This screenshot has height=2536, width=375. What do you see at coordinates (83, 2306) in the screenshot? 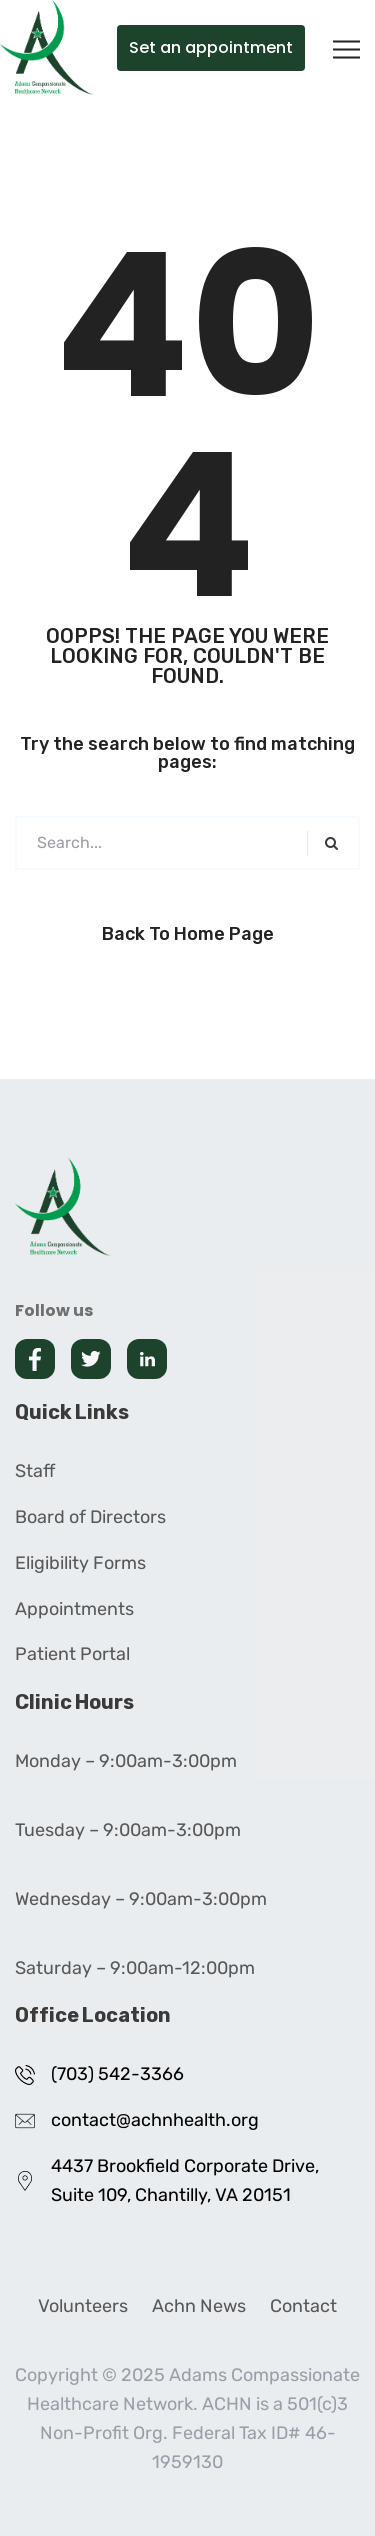
I see `Volunteers` at bounding box center [83, 2306].